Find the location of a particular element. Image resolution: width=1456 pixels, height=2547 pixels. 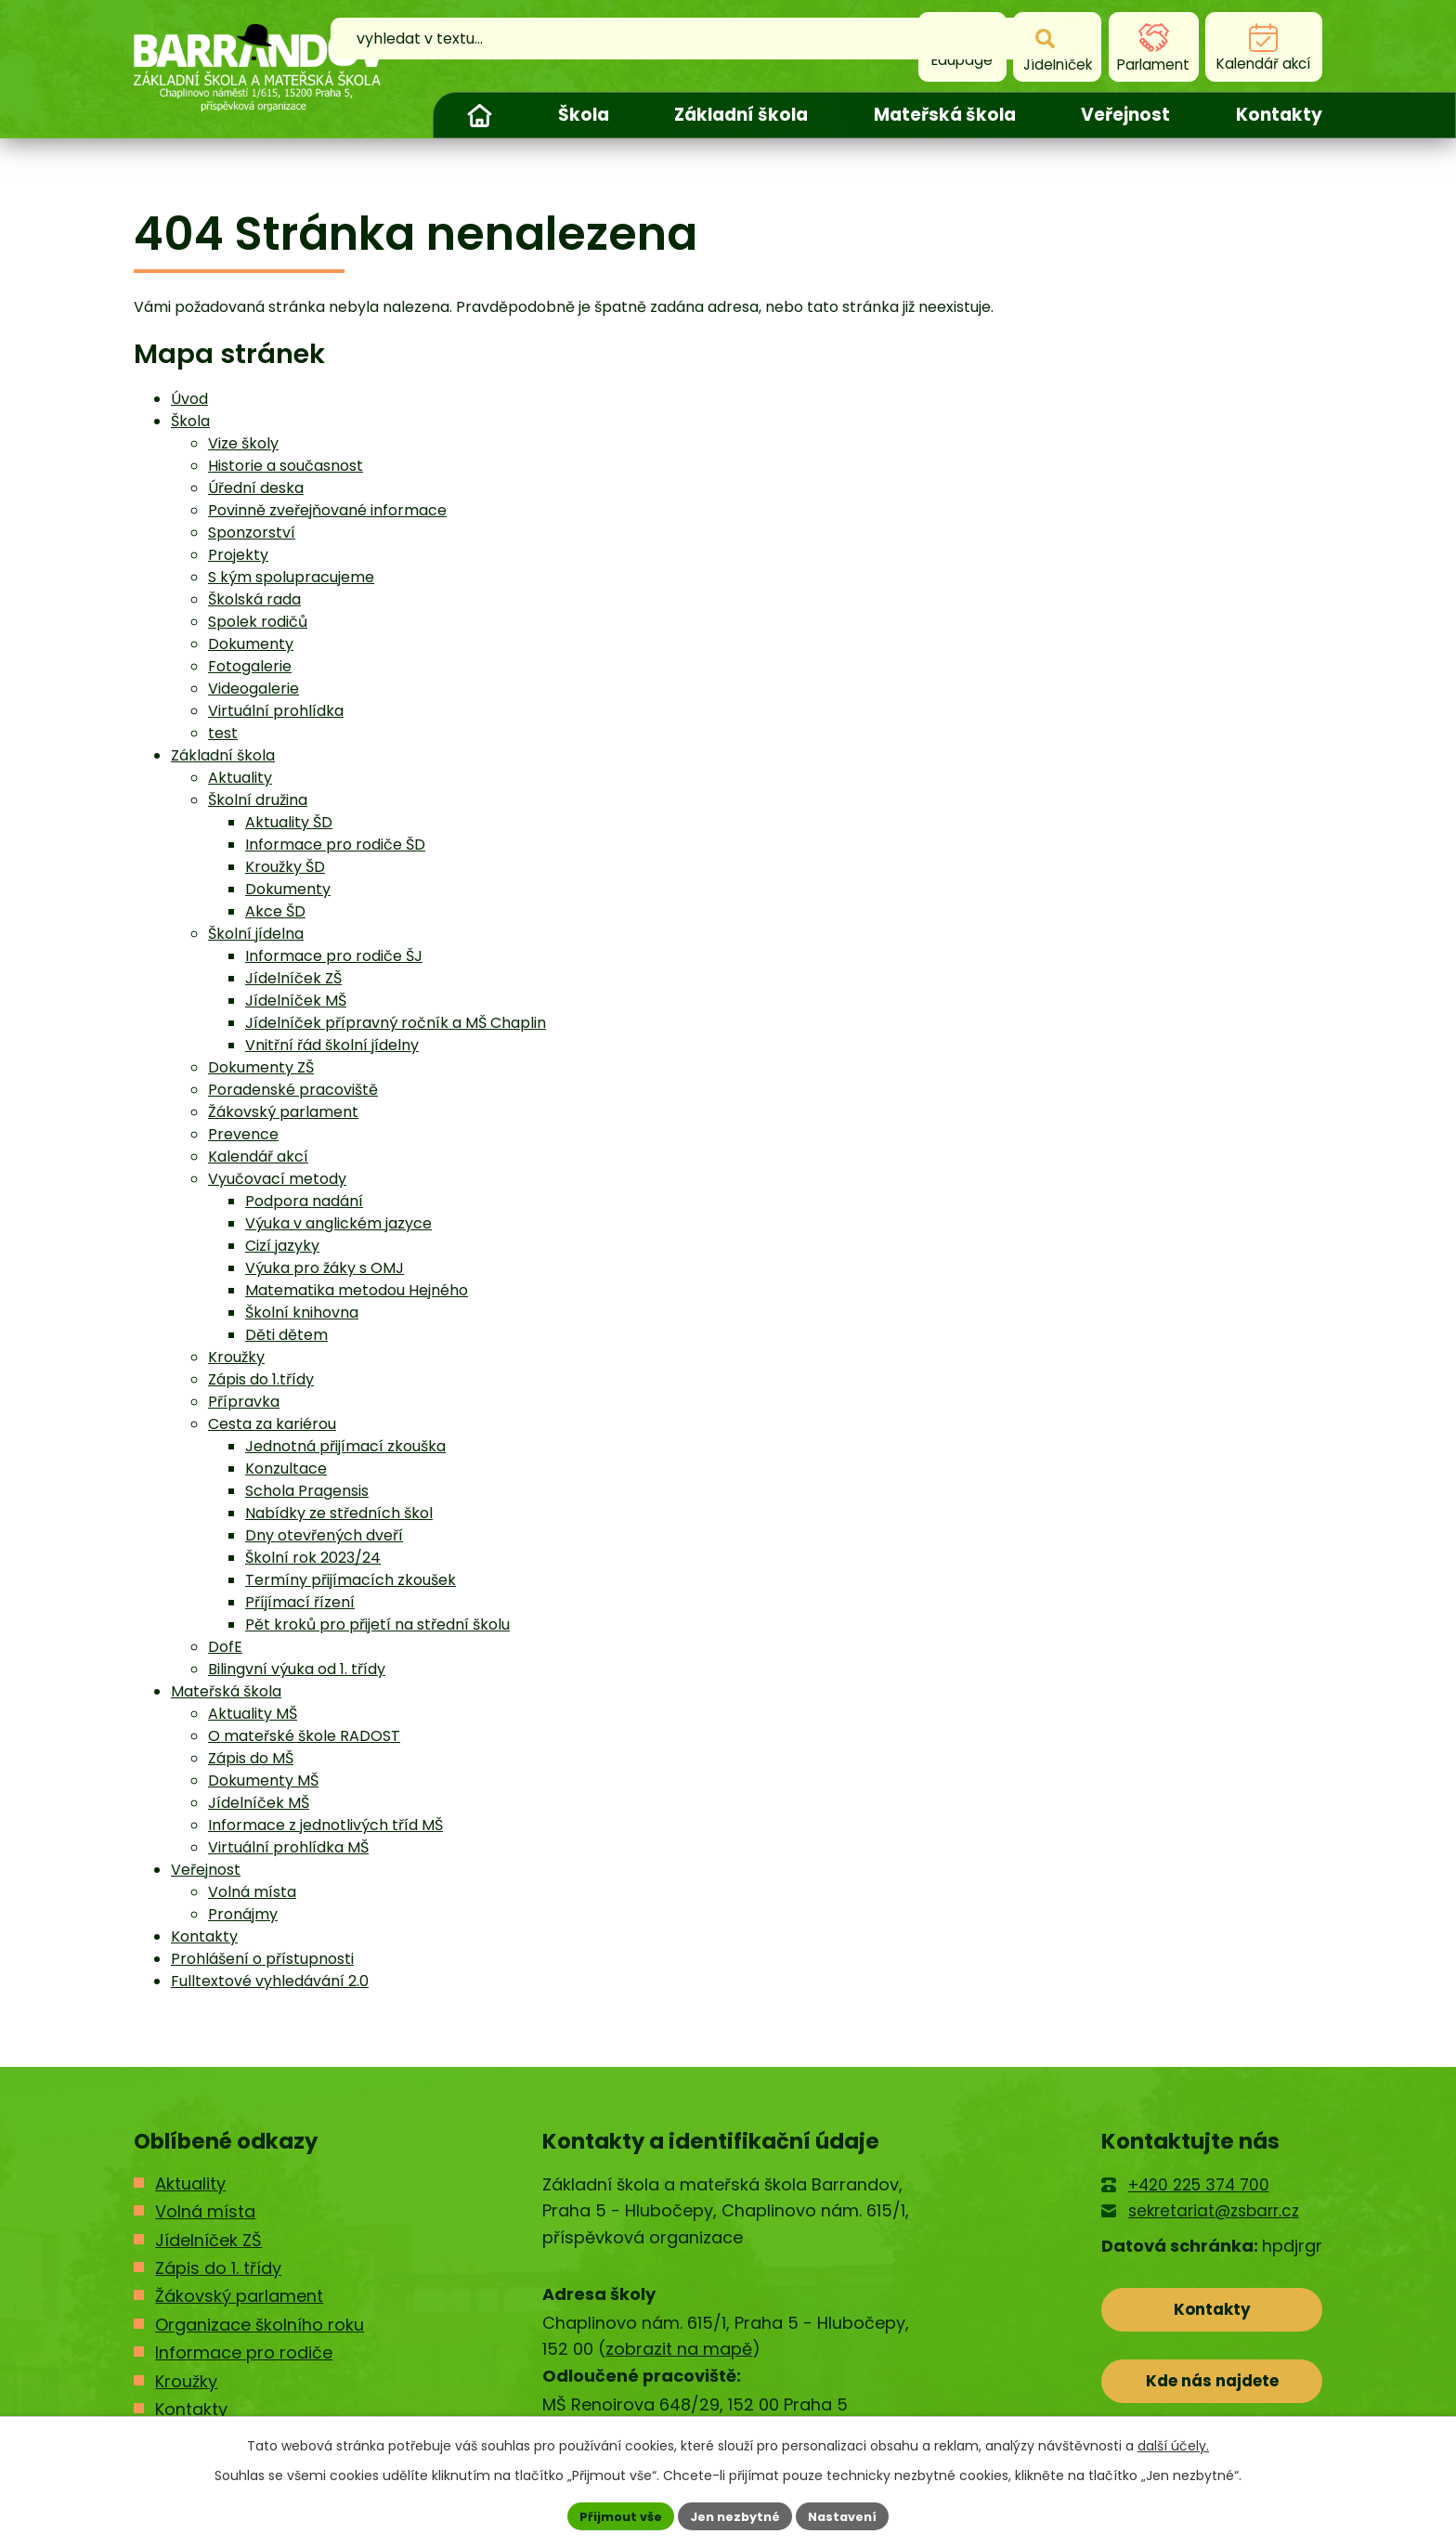

Dny otevřených dveří is located at coordinates (324, 1535).